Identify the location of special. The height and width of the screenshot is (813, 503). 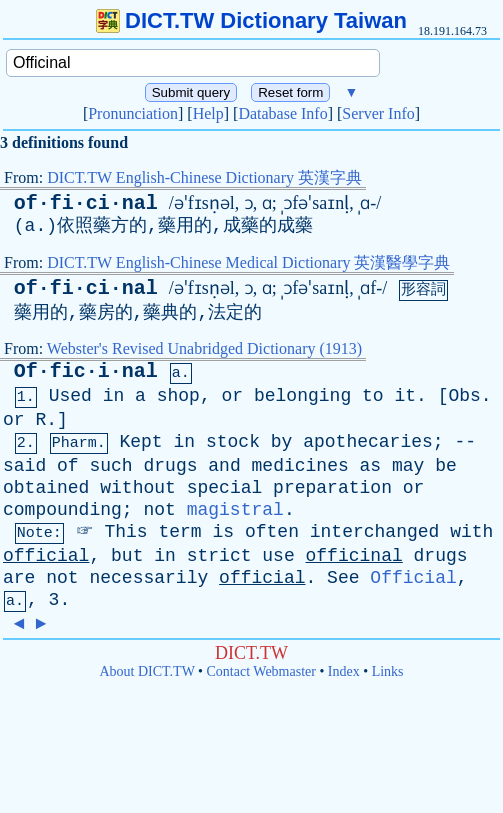
(225, 488).